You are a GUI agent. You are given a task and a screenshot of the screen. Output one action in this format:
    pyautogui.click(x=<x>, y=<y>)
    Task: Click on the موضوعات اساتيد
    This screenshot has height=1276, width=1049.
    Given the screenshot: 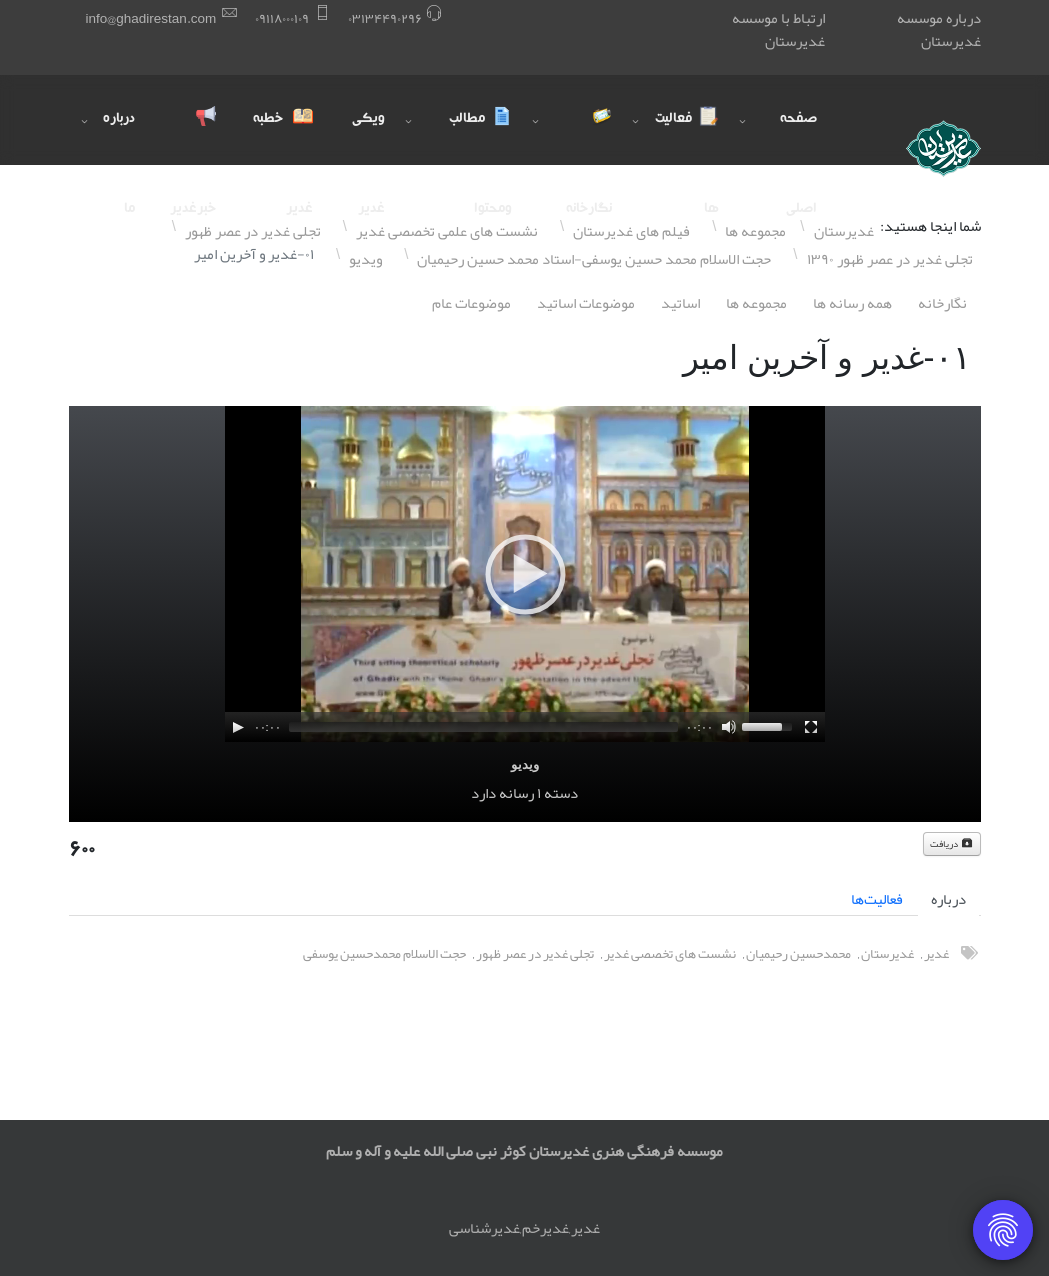 What is the action you would take?
    pyautogui.click(x=586, y=303)
    